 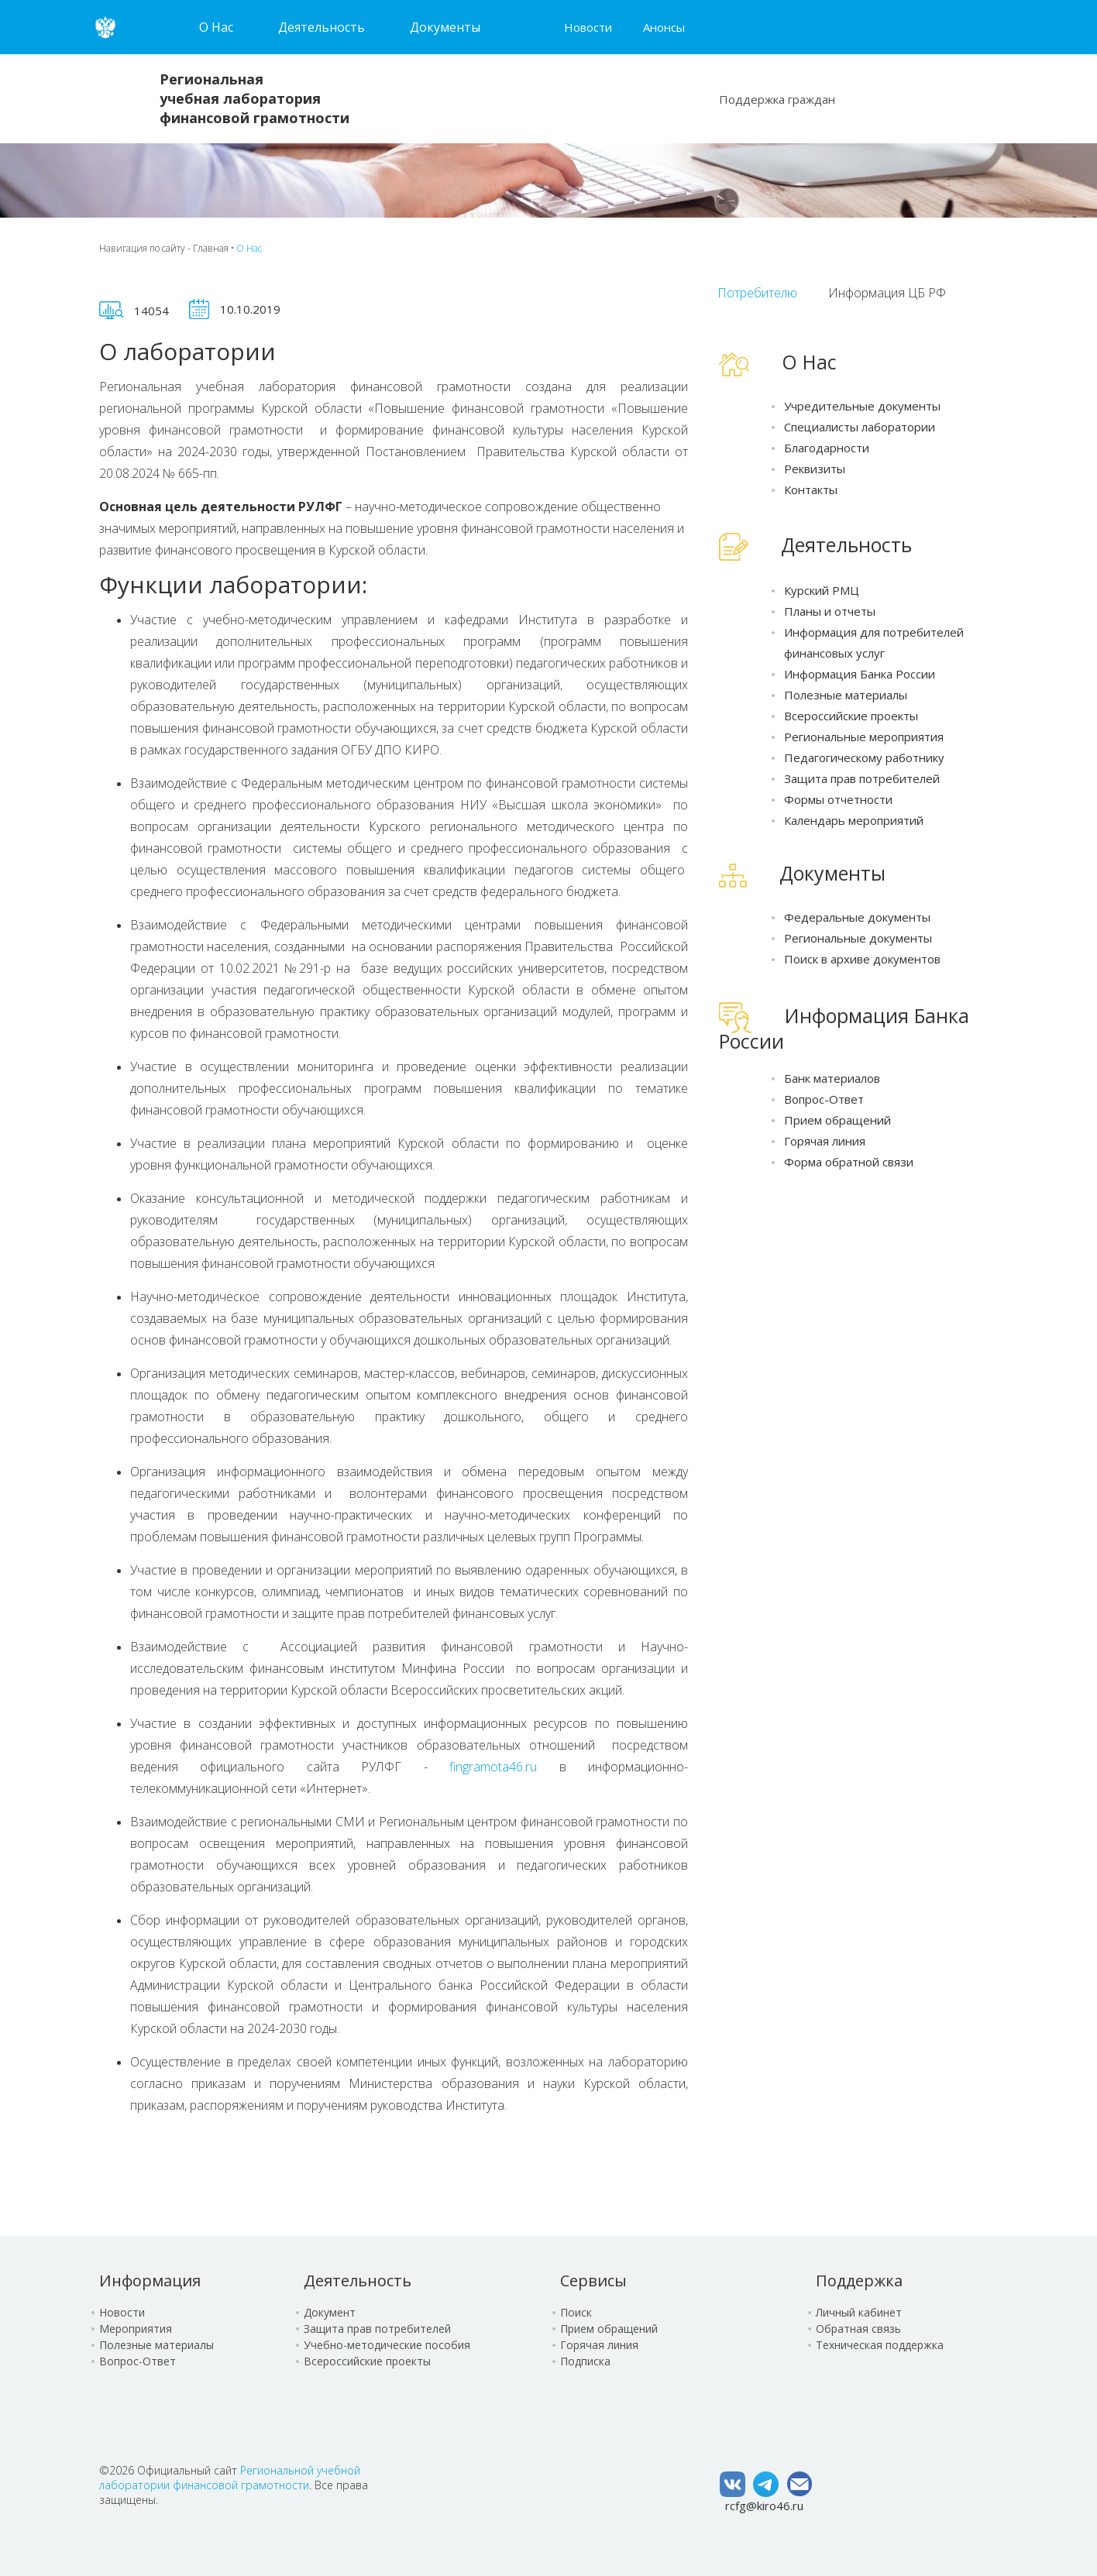 I want to click on Контакты, so click(x=810, y=489).